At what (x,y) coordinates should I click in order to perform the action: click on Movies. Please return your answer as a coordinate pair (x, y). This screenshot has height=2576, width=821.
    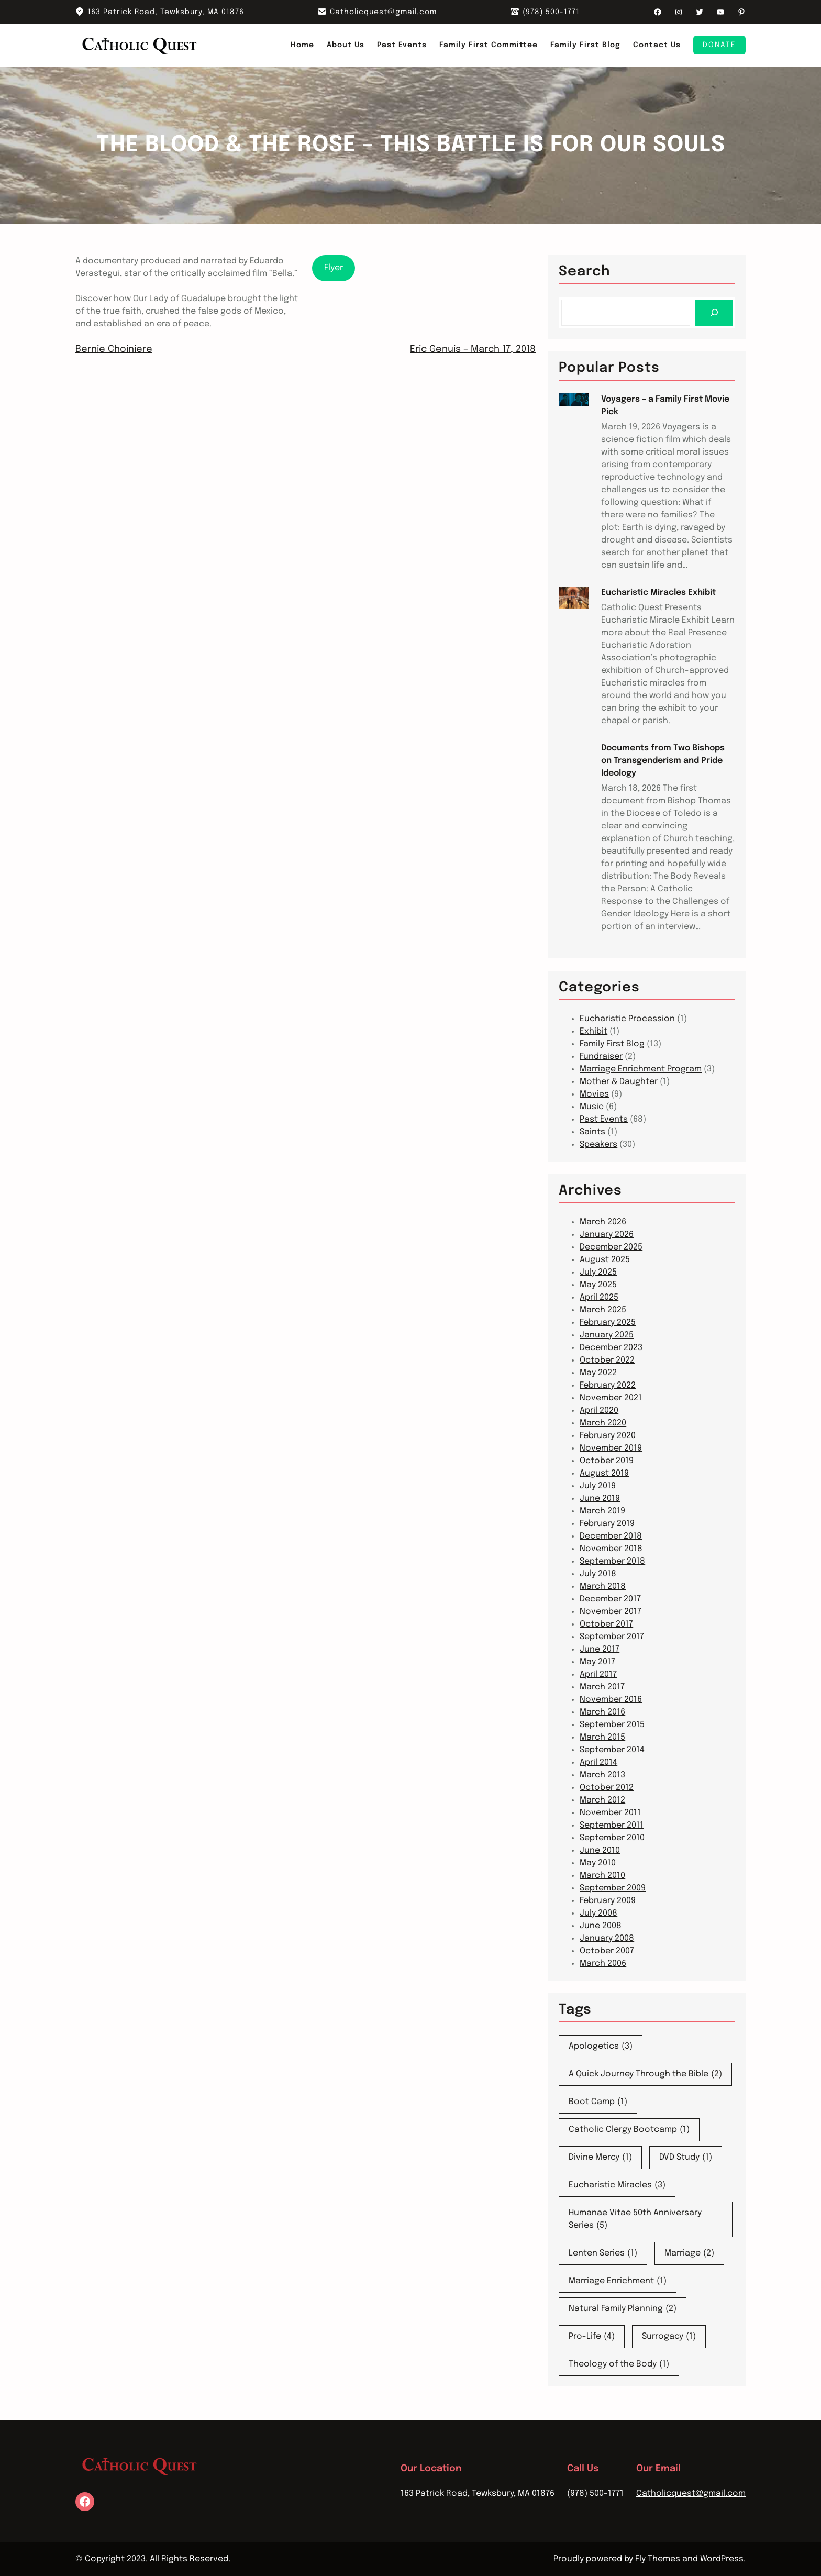
    Looking at the image, I should click on (594, 1094).